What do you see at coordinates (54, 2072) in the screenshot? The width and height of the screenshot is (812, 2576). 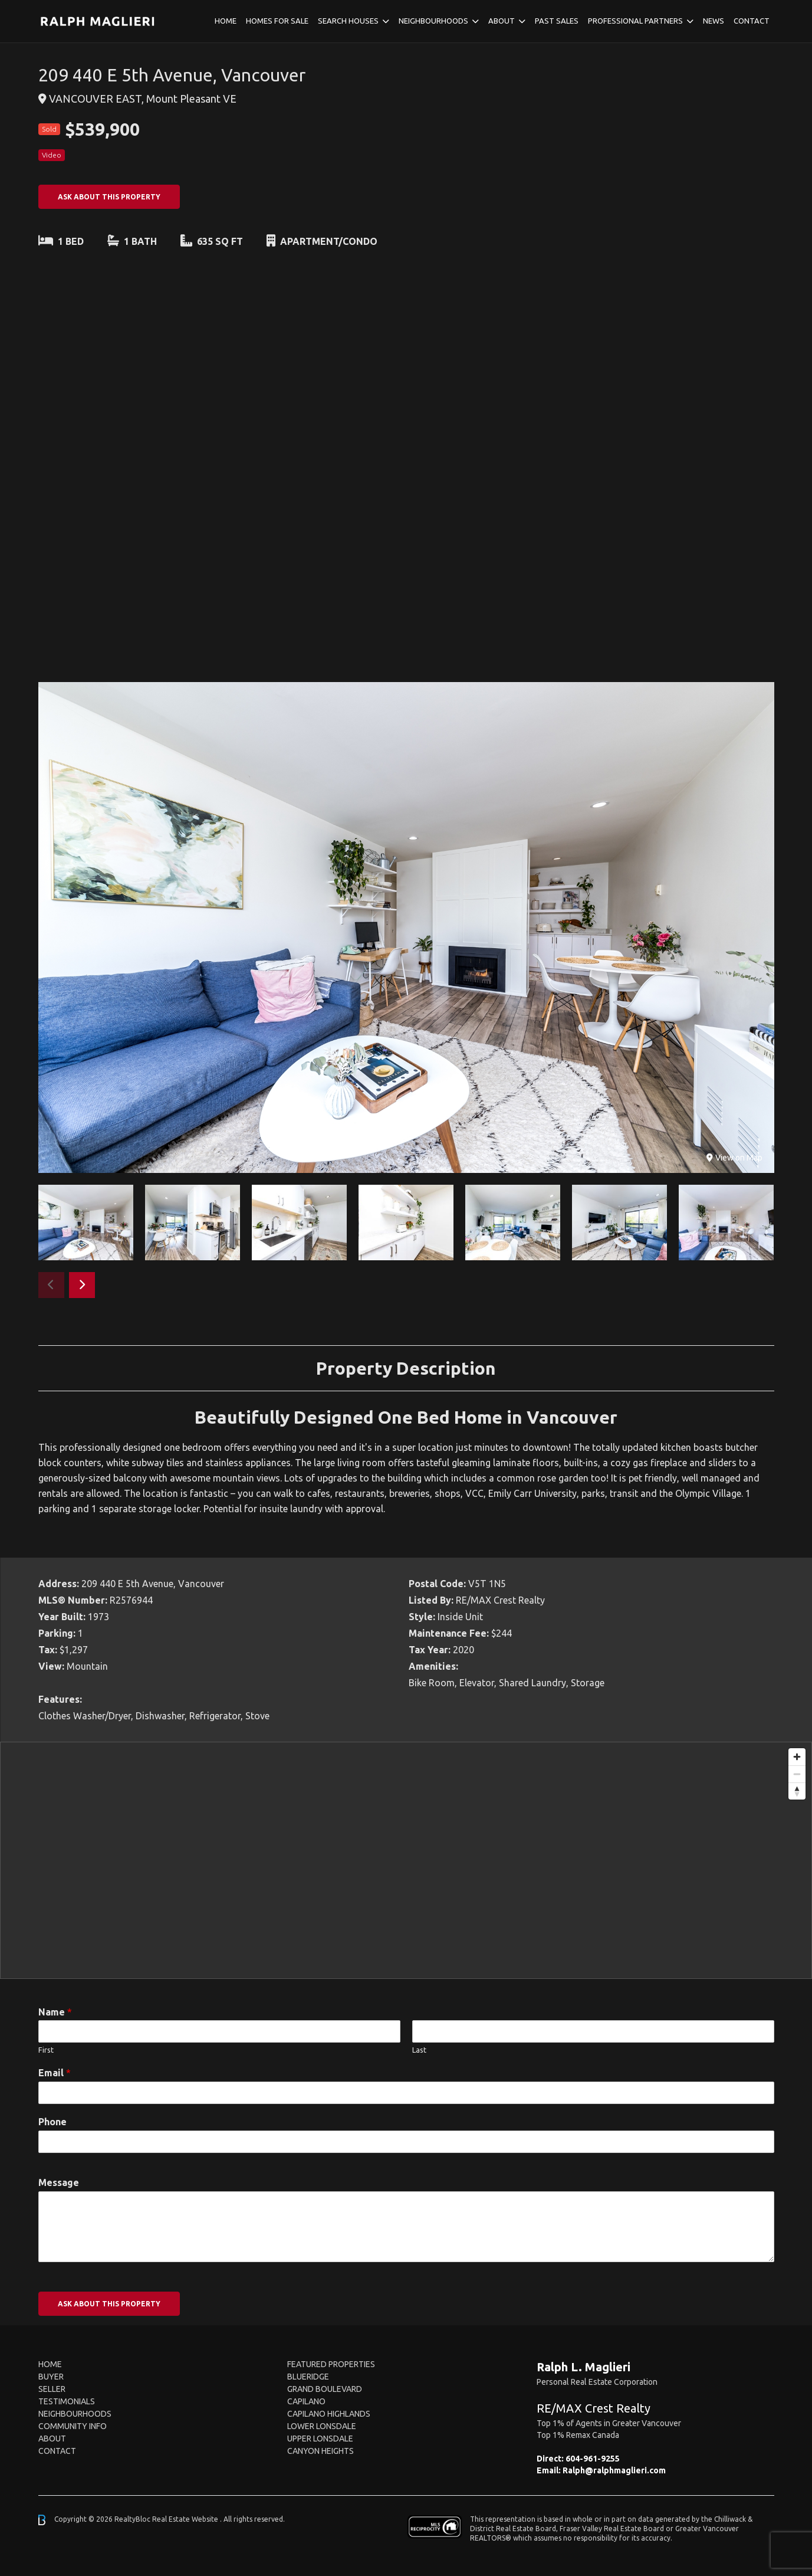 I see `Email` at bounding box center [54, 2072].